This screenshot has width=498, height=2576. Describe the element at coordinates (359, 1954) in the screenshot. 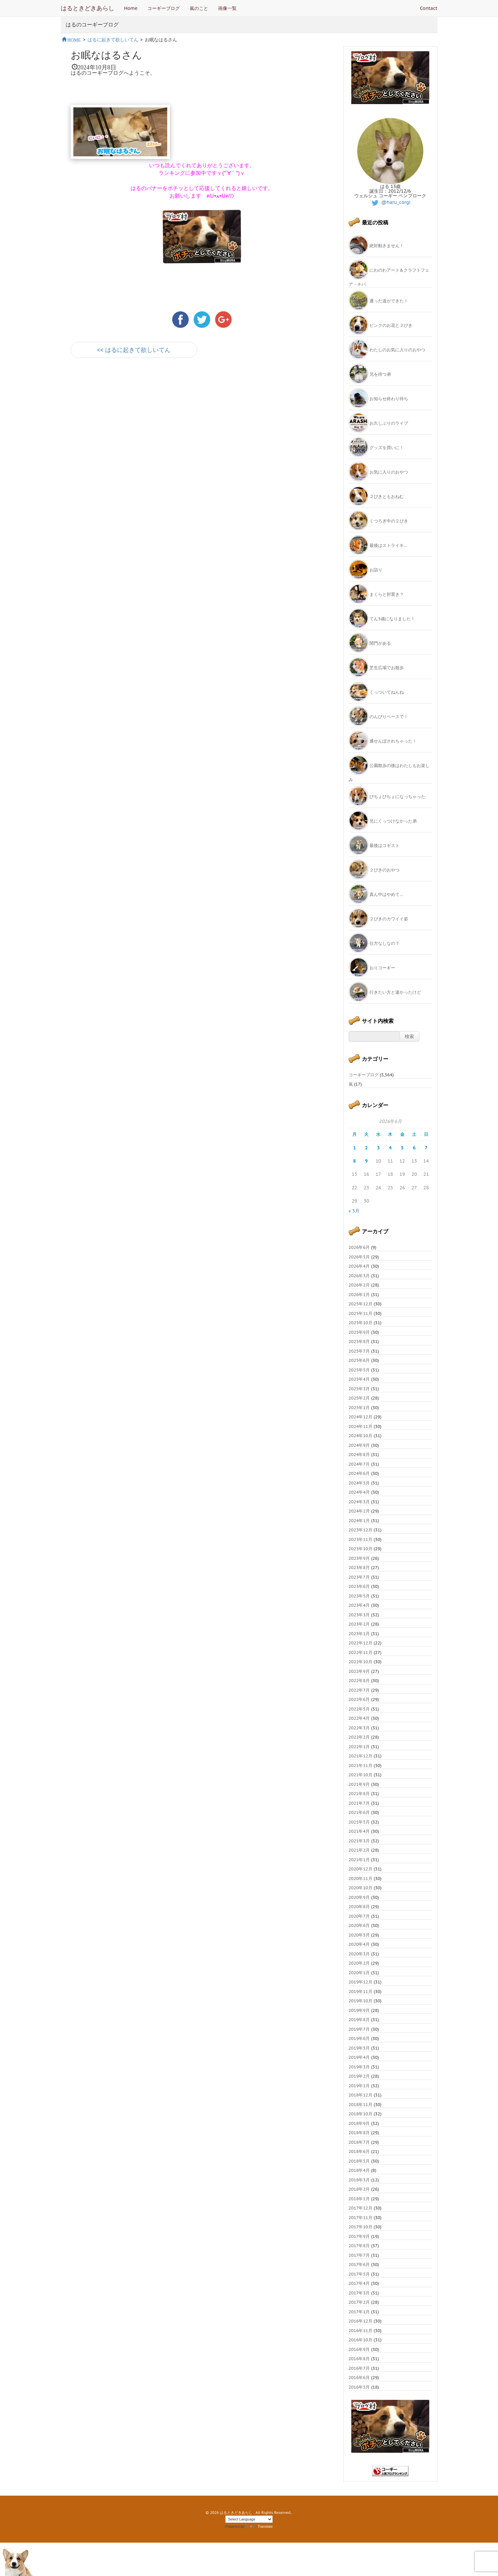

I see `2020年3月` at that location.